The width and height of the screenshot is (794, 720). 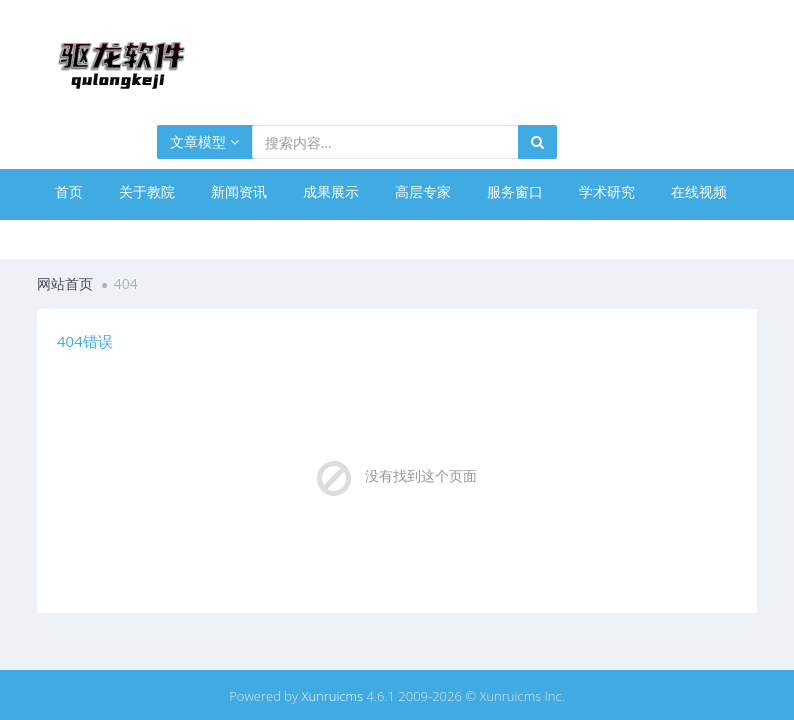 I want to click on 成果展示, so click(x=331, y=191).